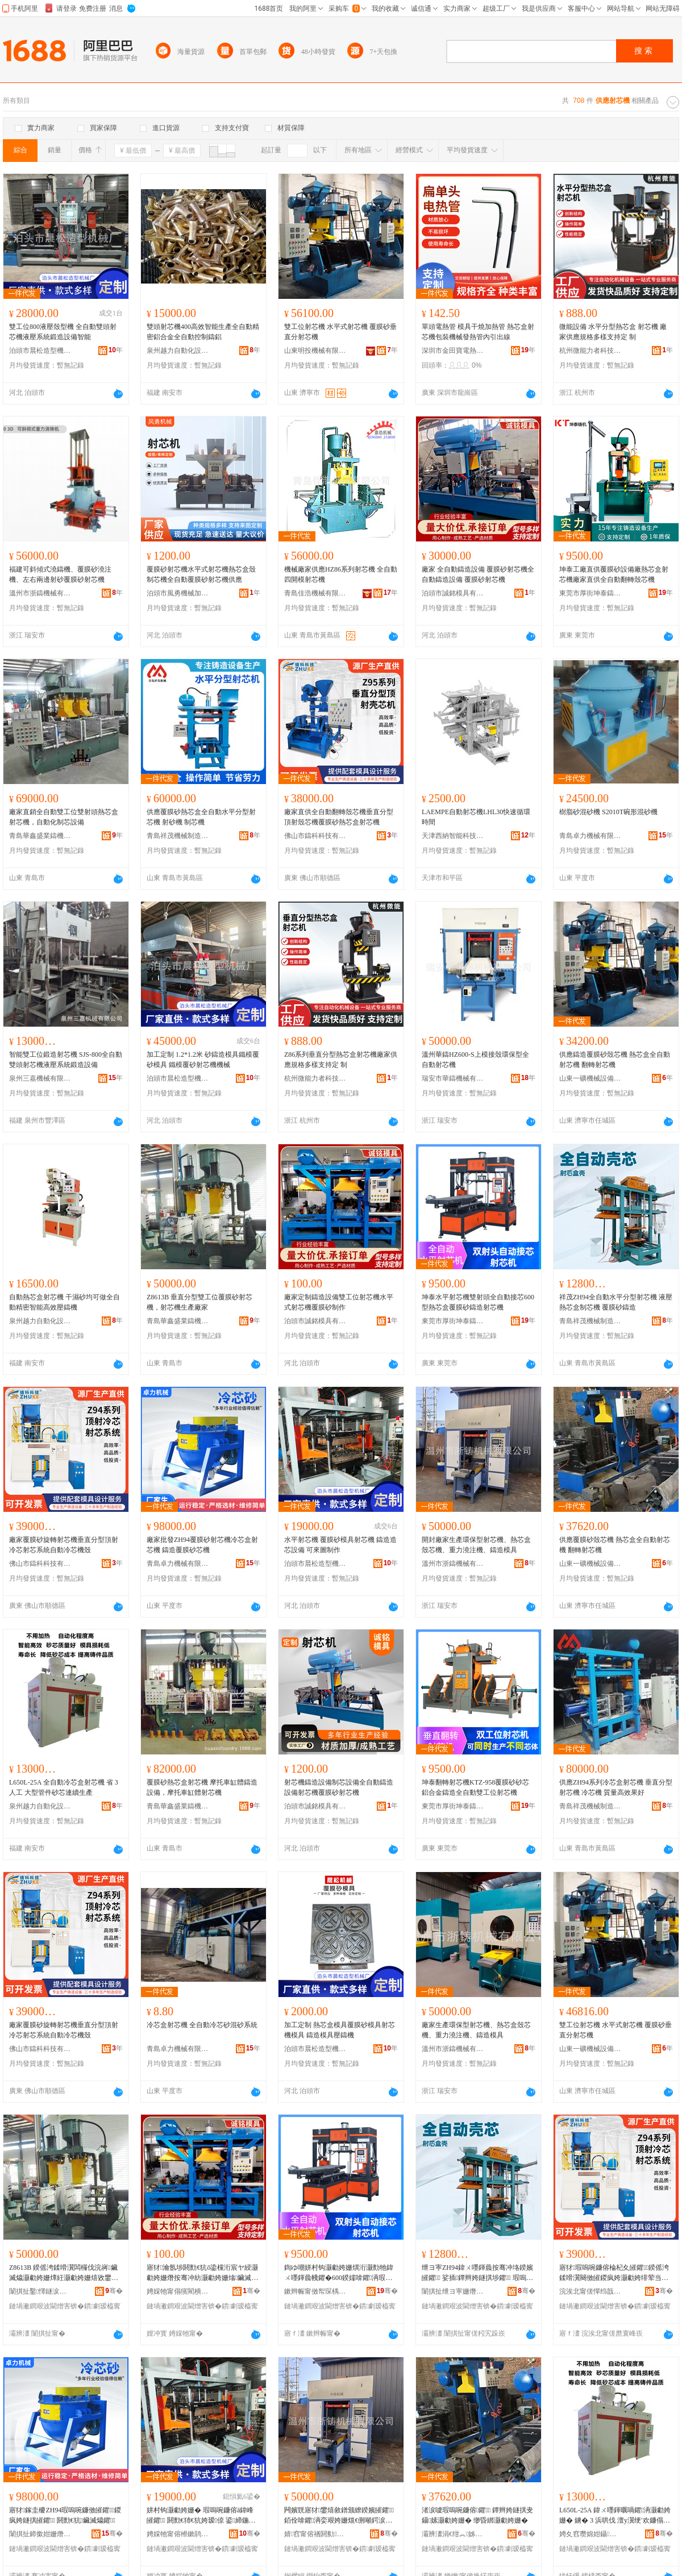 The width and height of the screenshot is (682, 2576). Describe the element at coordinates (40, 351) in the screenshot. I see `泊頭市晨松造型機械廠` at that location.